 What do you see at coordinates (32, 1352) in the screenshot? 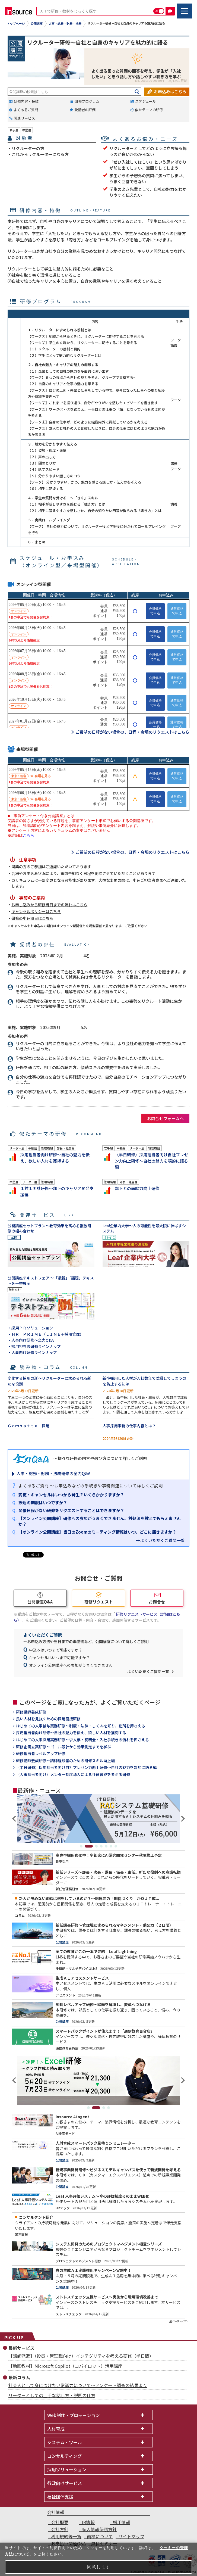
I see `・人事向け研修ラインナップ` at bounding box center [32, 1352].